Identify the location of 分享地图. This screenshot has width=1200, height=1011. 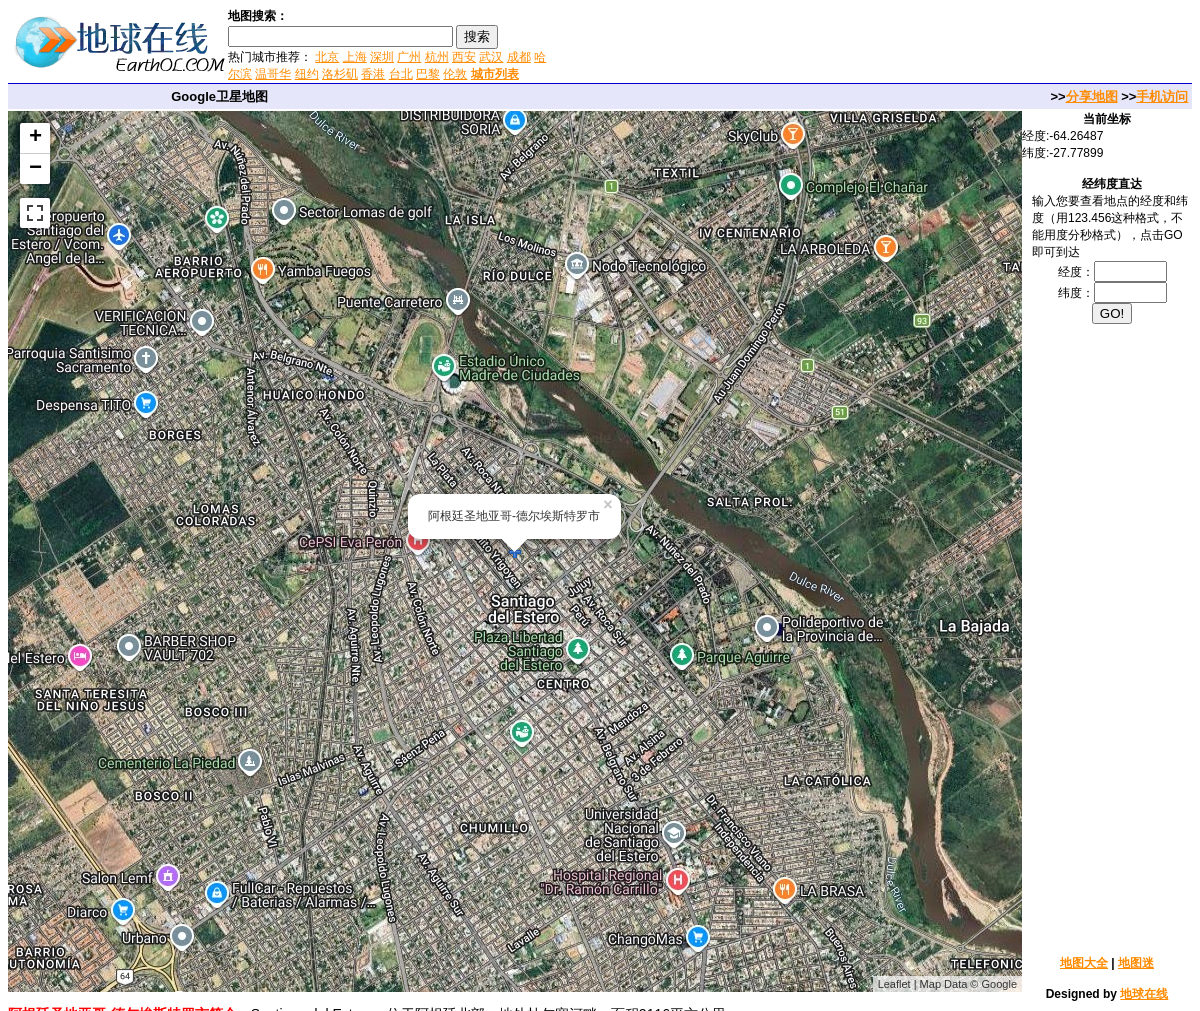
(1092, 96).